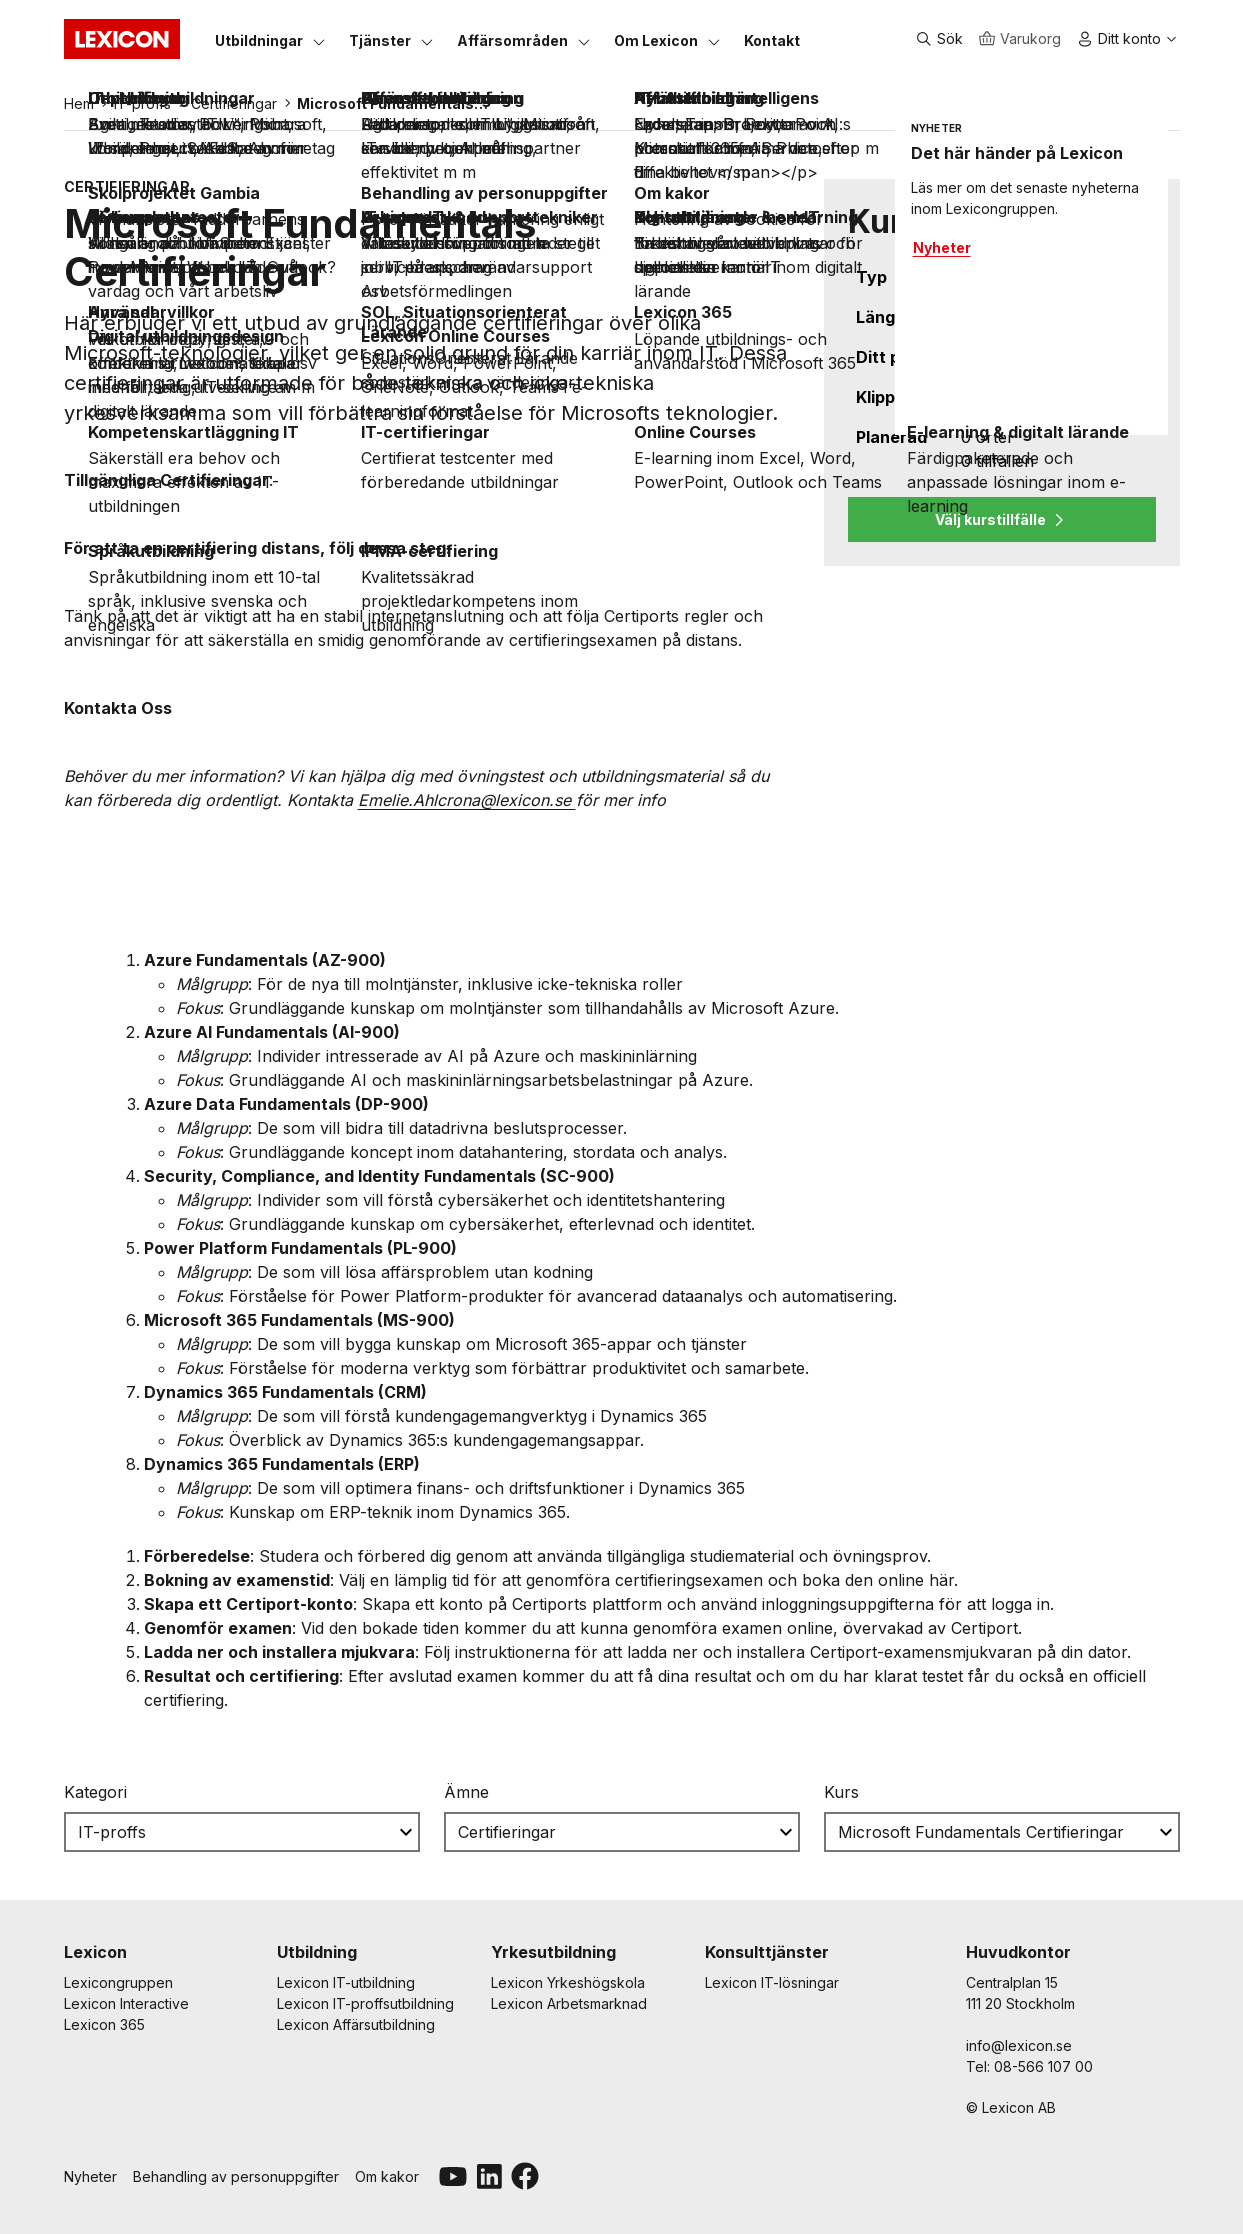 The height and width of the screenshot is (2234, 1243). What do you see at coordinates (346, 1982) in the screenshot?
I see `Lexicon IT-utbildning` at bounding box center [346, 1982].